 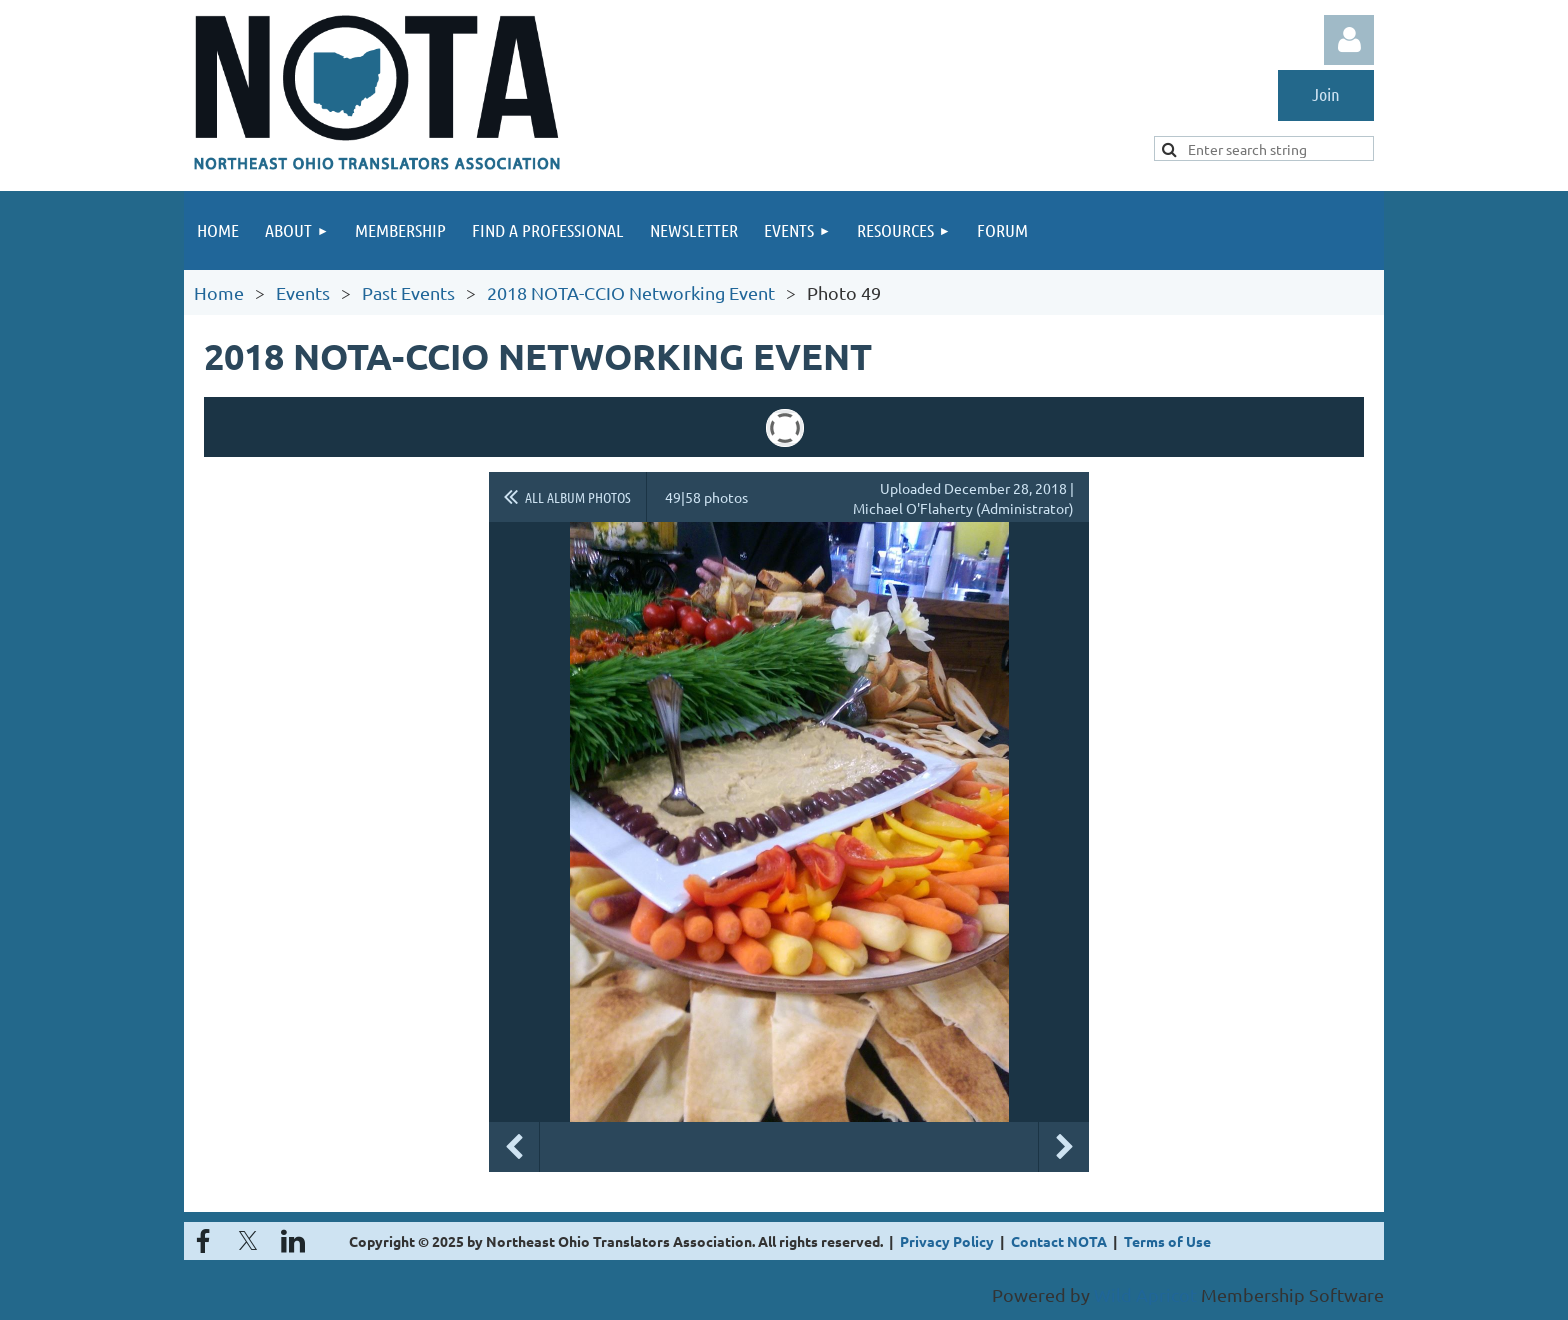 I want to click on Previous, so click(x=514, y=1147).